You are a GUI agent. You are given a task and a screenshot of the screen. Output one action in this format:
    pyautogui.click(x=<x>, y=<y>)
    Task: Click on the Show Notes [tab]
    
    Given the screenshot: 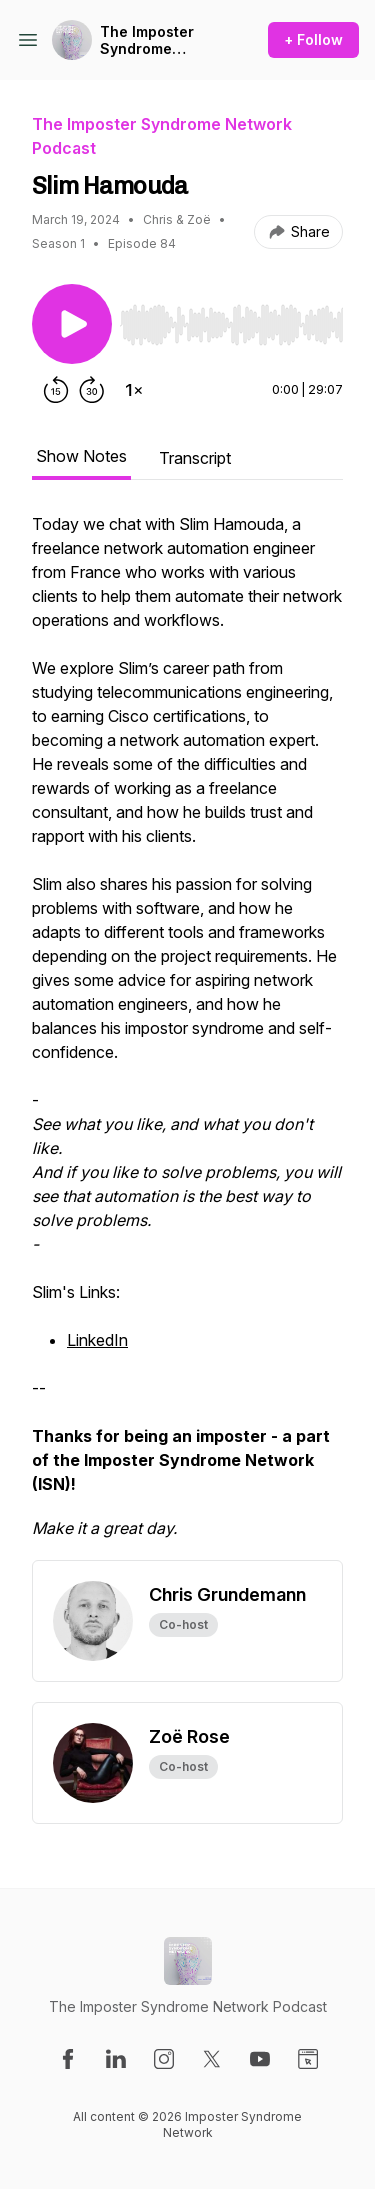 What is the action you would take?
    pyautogui.click(x=81, y=456)
    